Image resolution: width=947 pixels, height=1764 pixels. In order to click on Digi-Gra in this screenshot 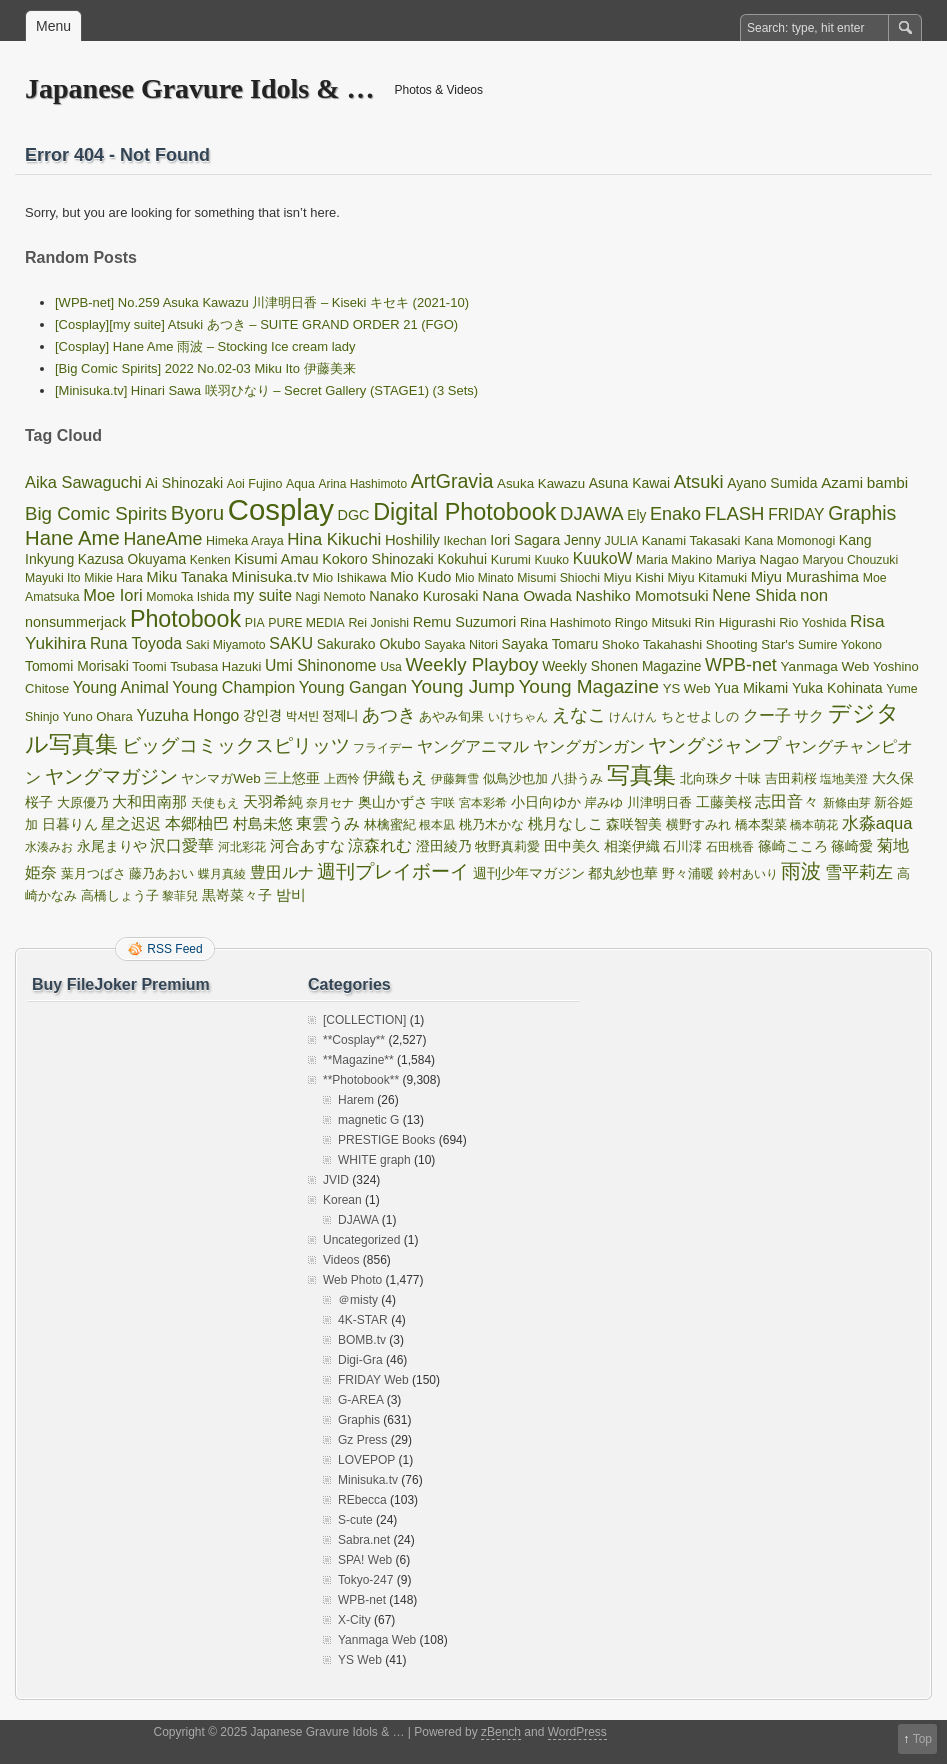, I will do `click(360, 1360)`.